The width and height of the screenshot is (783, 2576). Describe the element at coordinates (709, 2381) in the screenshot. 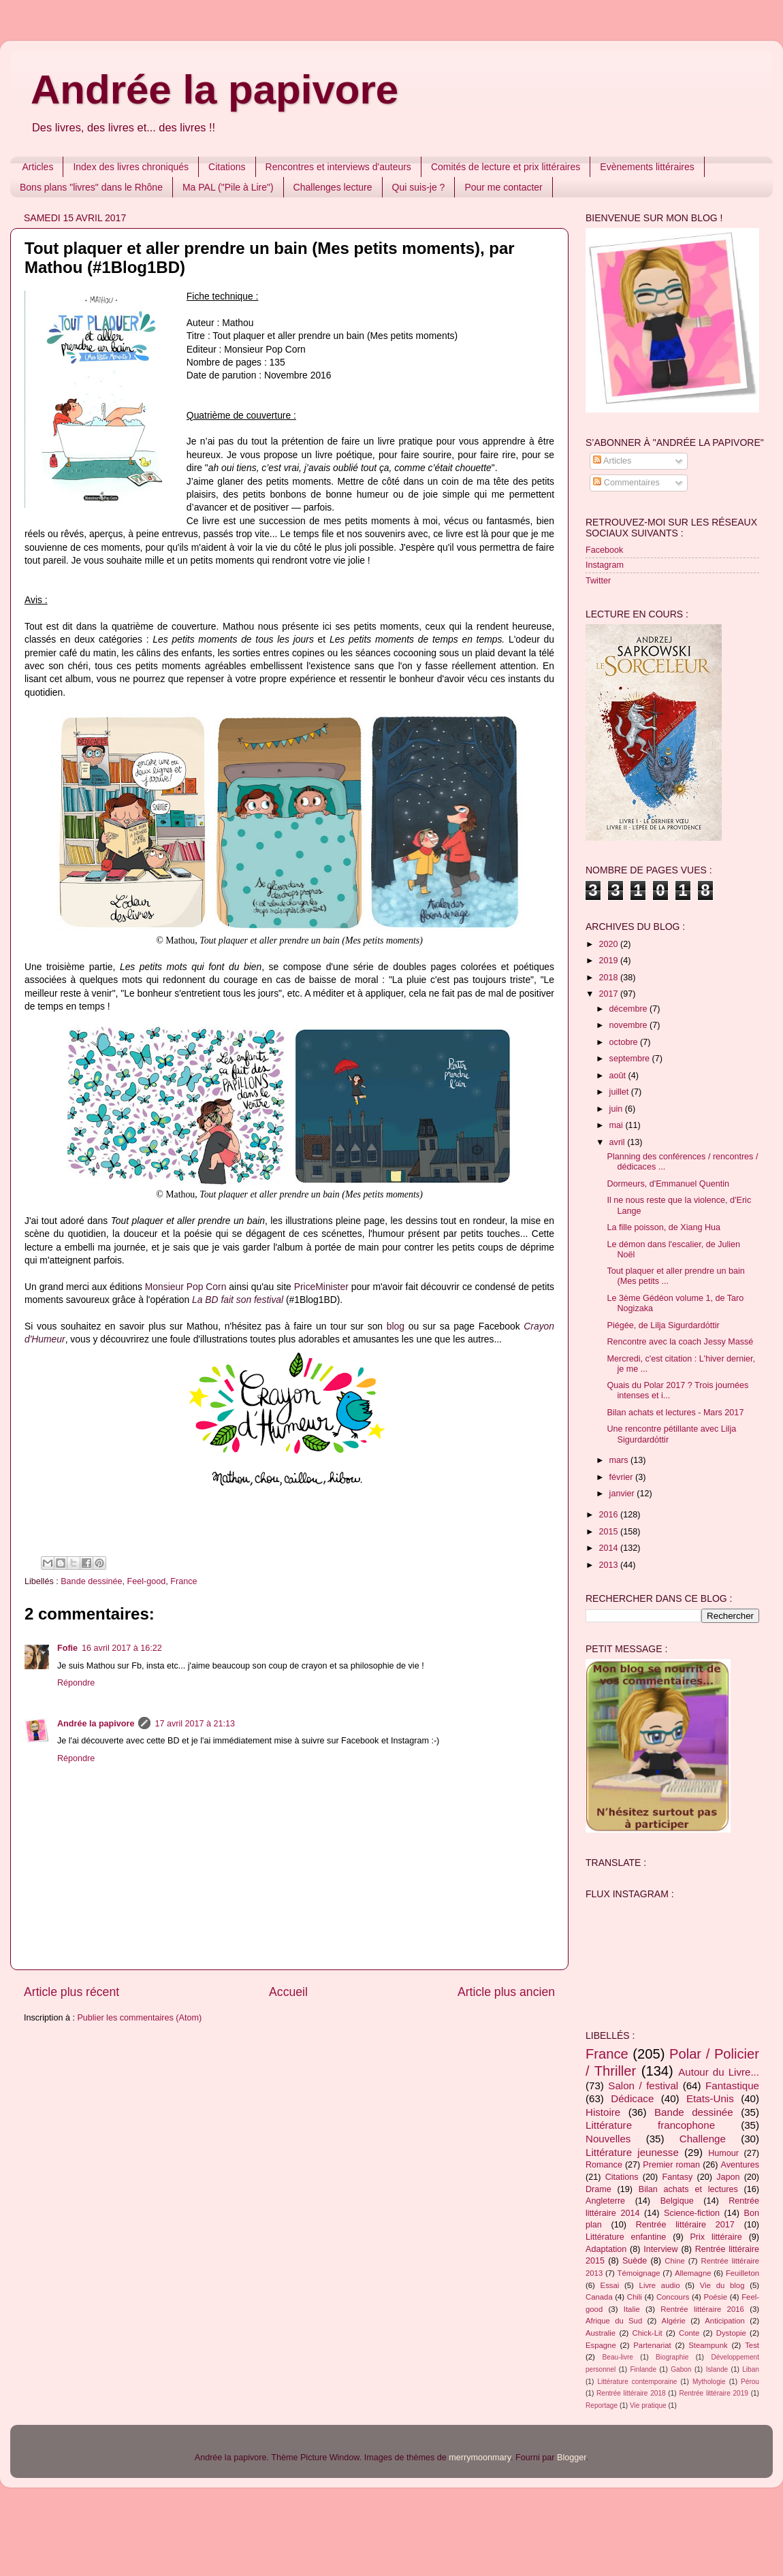

I see `Mythologie` at that location.